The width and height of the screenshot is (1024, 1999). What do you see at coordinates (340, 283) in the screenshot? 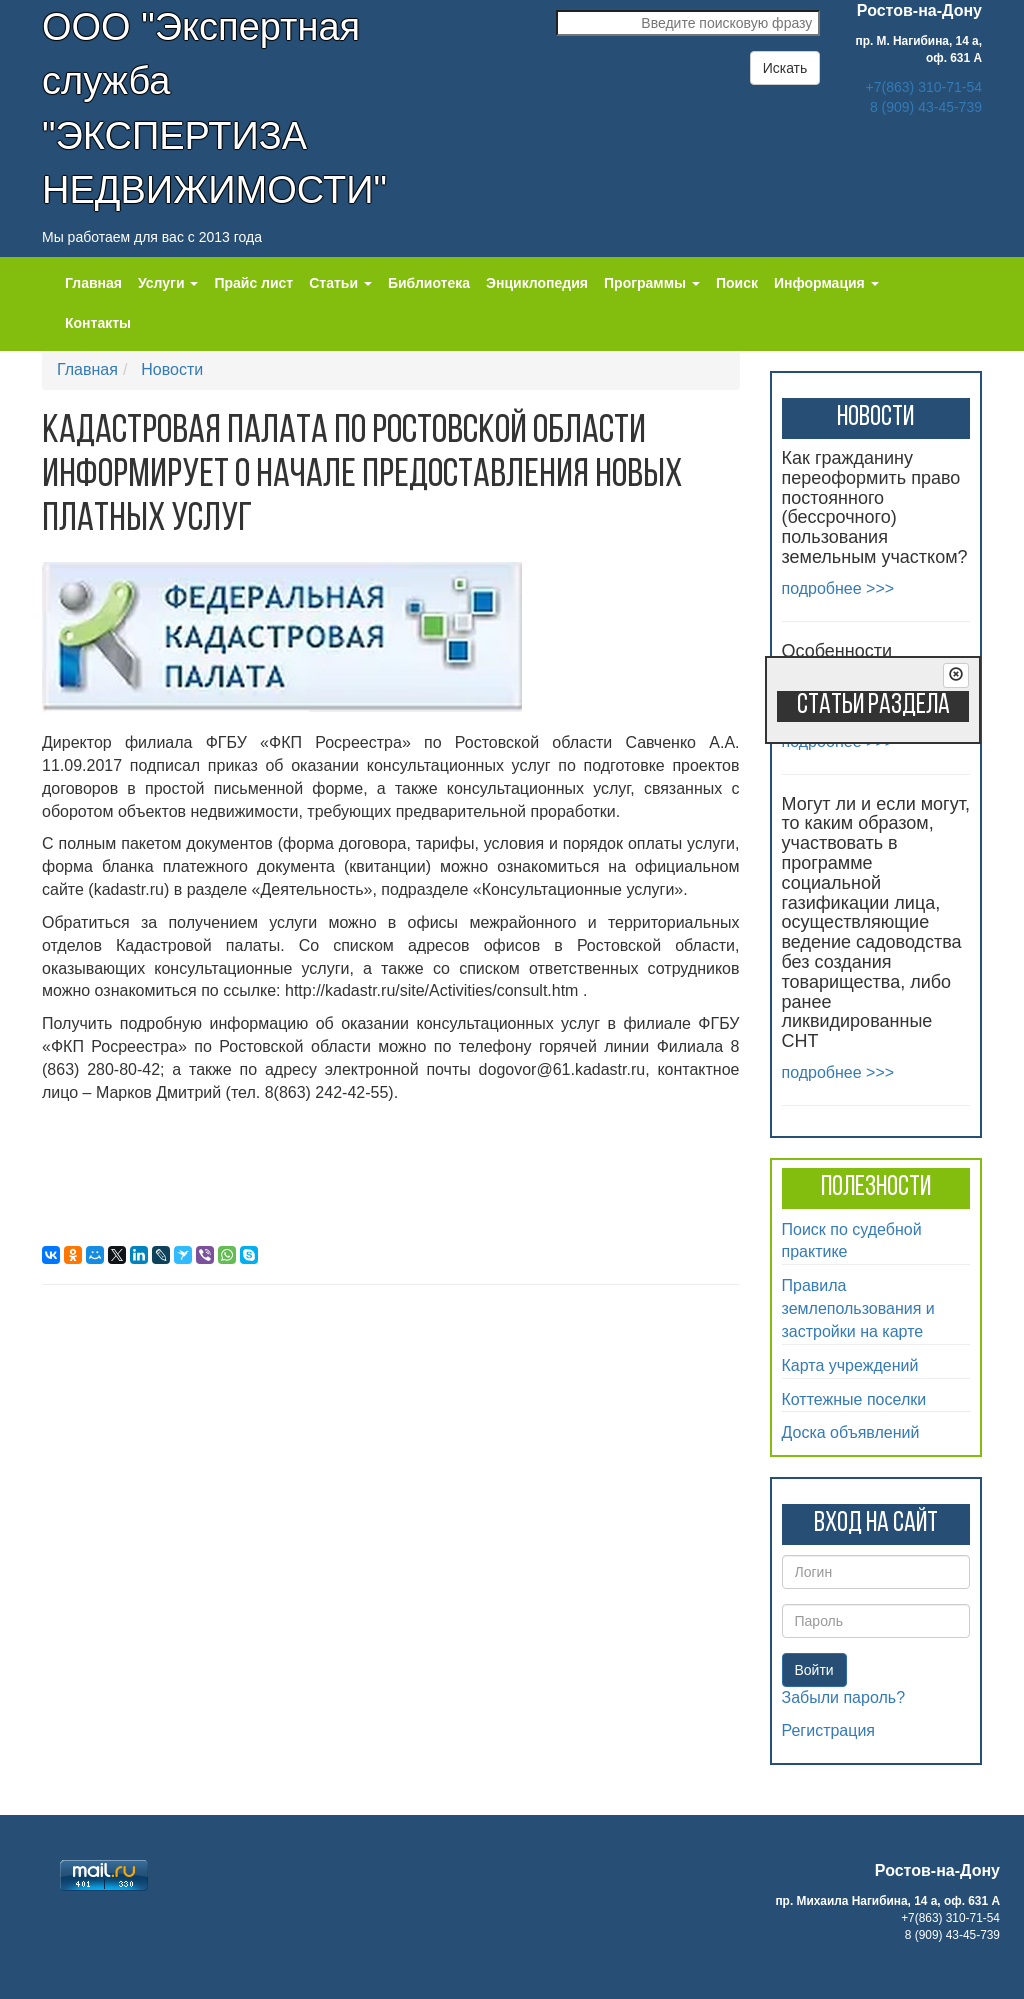
I see `Статьи [button]` at bounding box center [340, 283].